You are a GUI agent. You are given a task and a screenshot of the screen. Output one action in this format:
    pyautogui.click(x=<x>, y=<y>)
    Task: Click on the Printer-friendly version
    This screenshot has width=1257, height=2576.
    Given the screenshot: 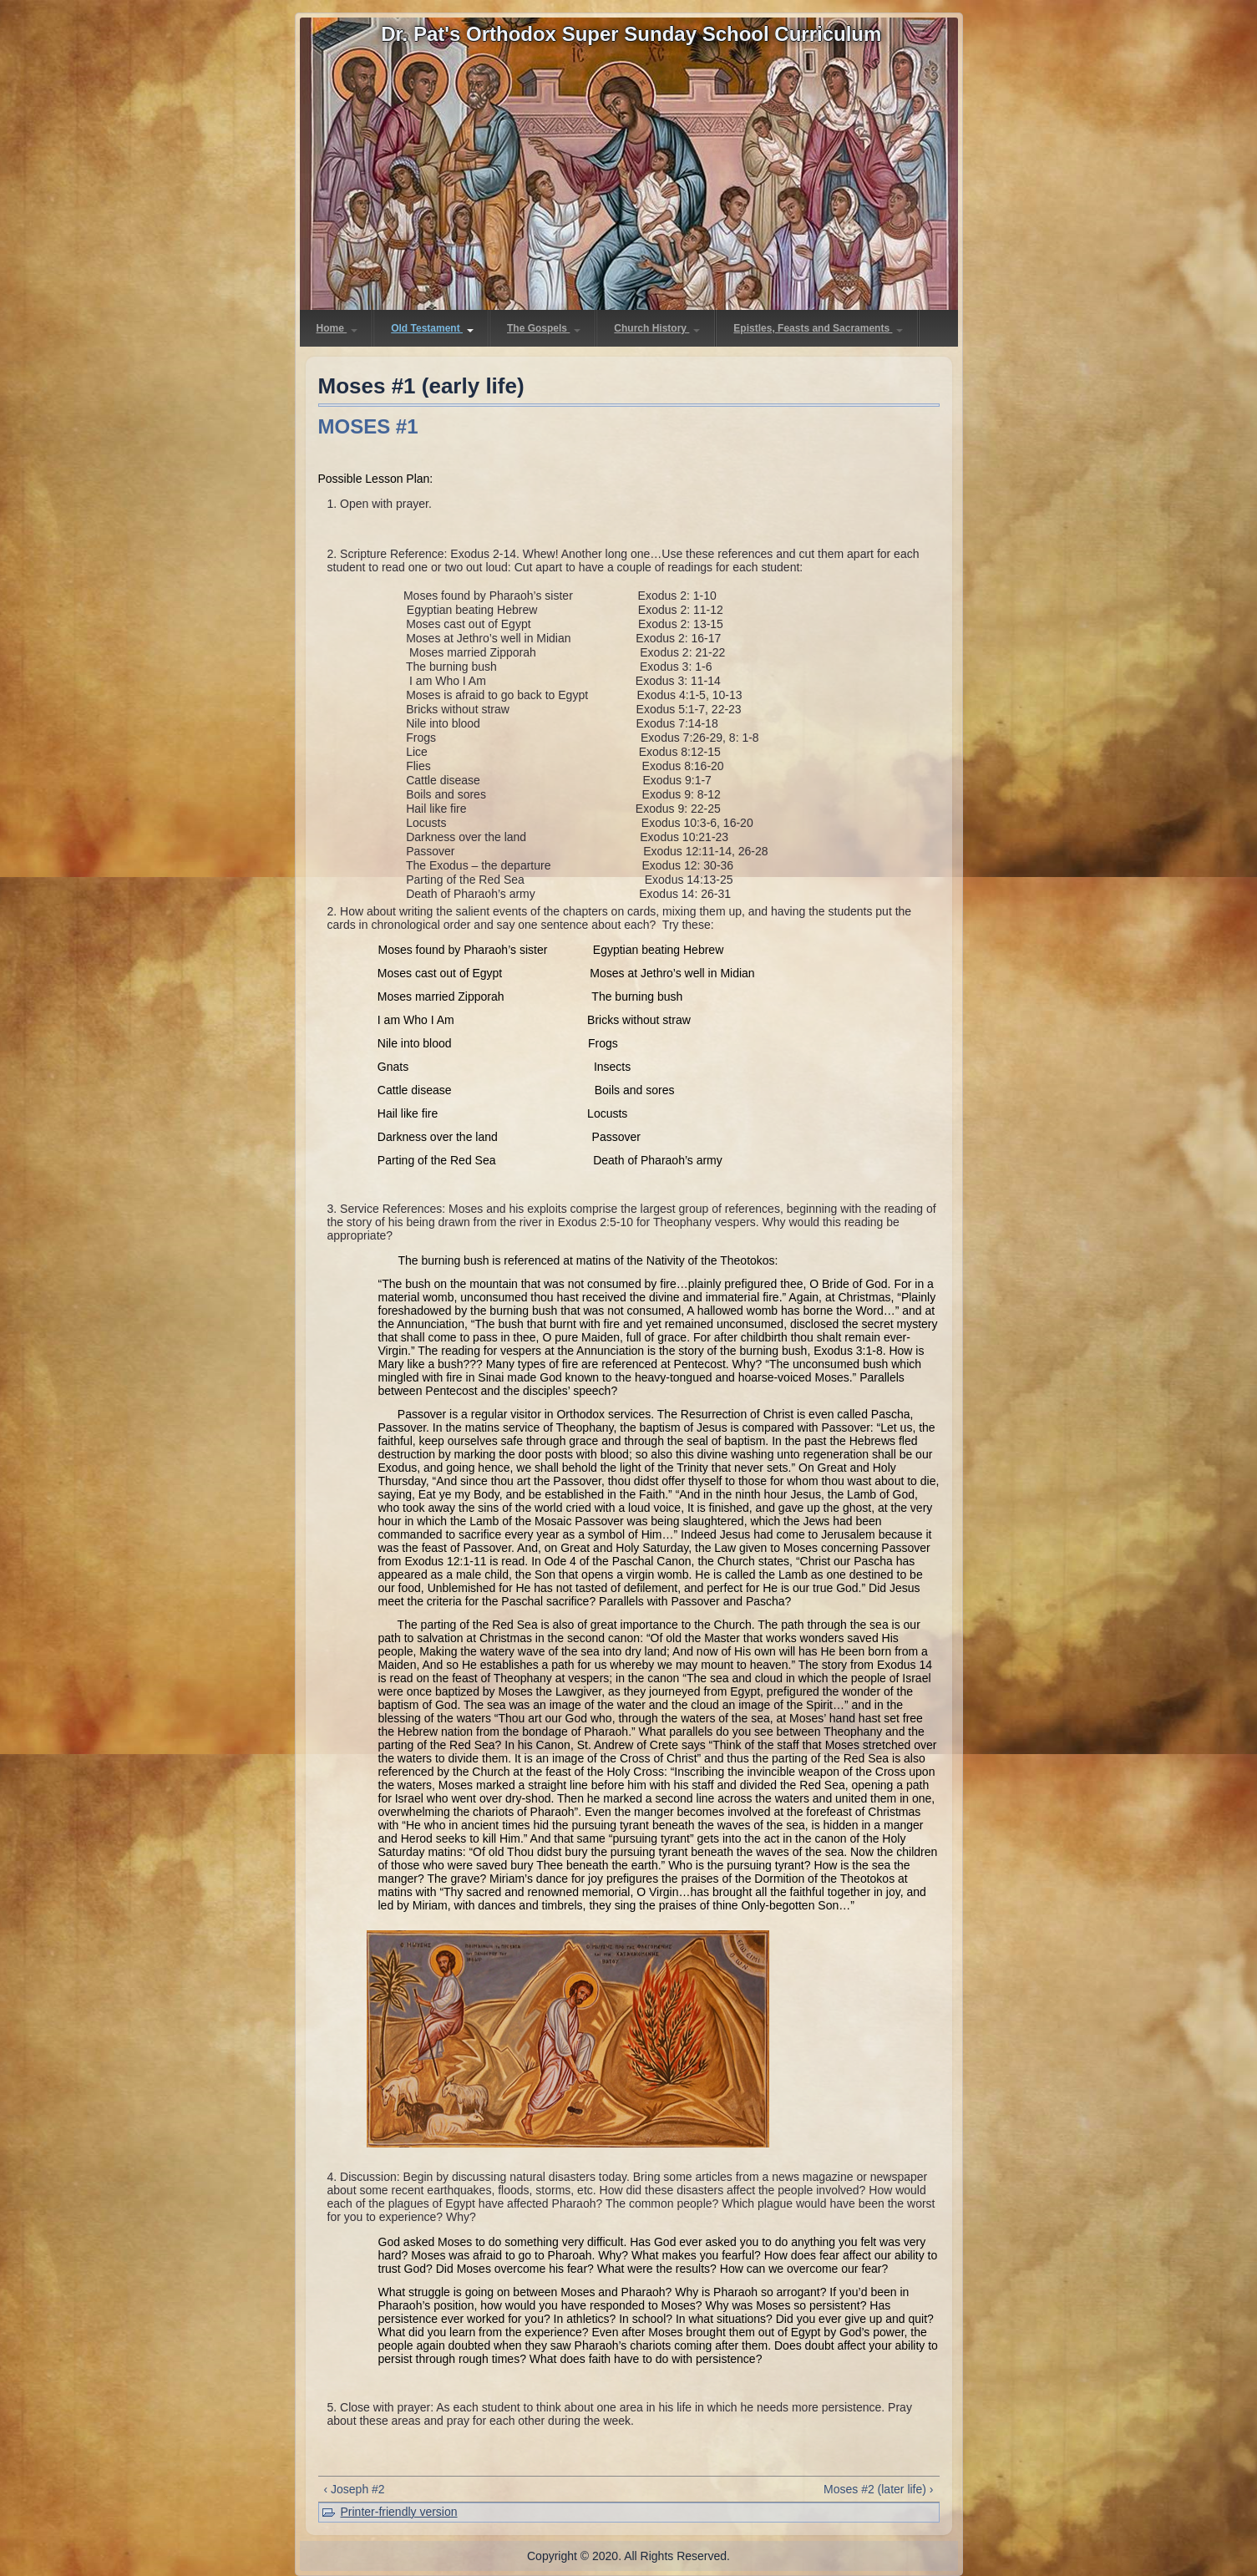 What is the action you would take?
    pyautogui.click(x=399, y=2511)
    